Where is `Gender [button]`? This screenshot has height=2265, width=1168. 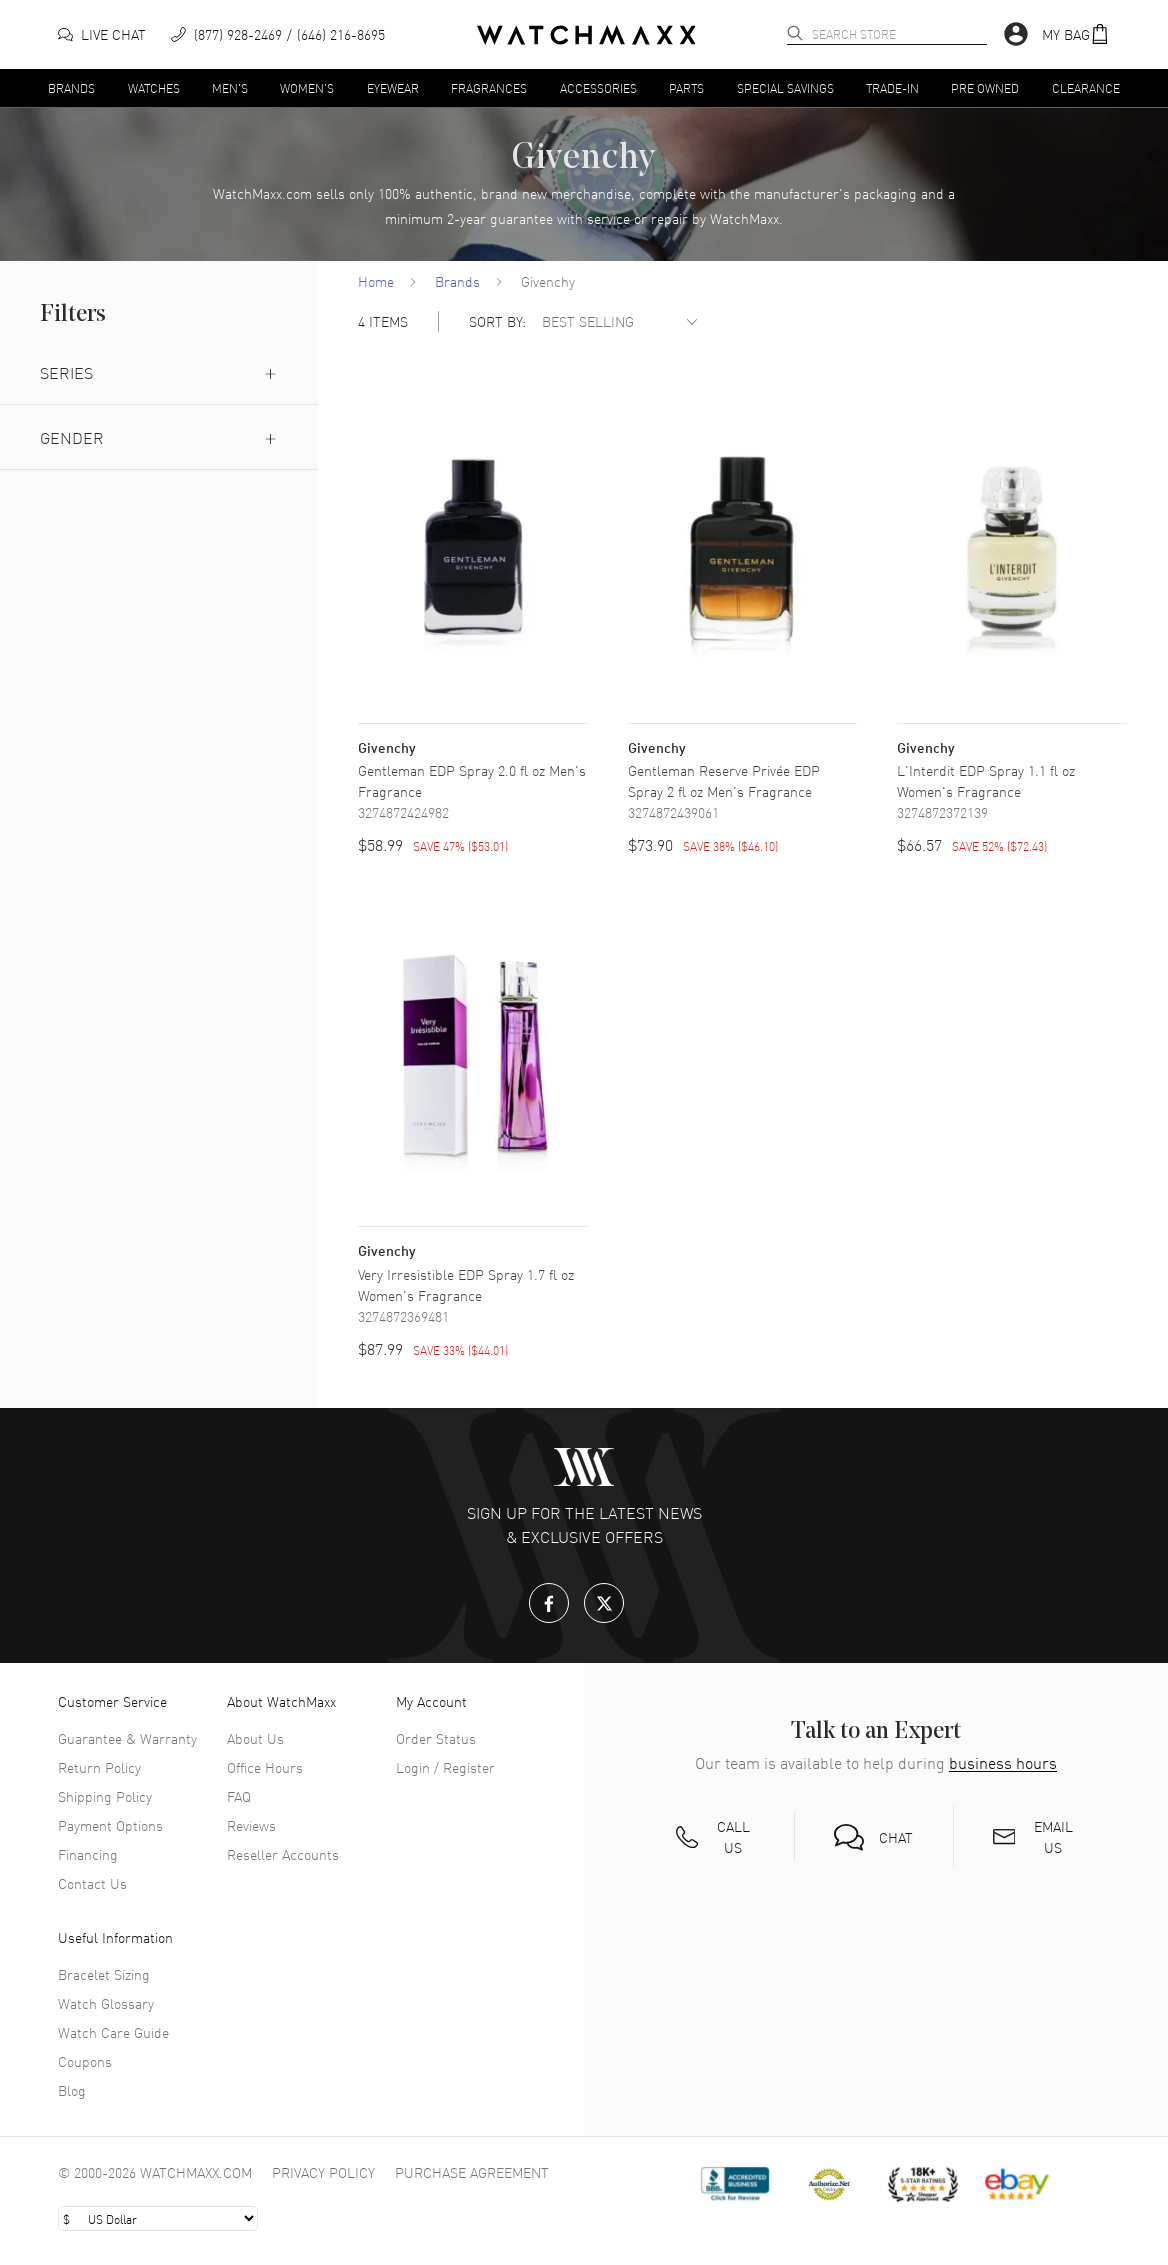 Gender [button] is located at coordinates (159, 437).